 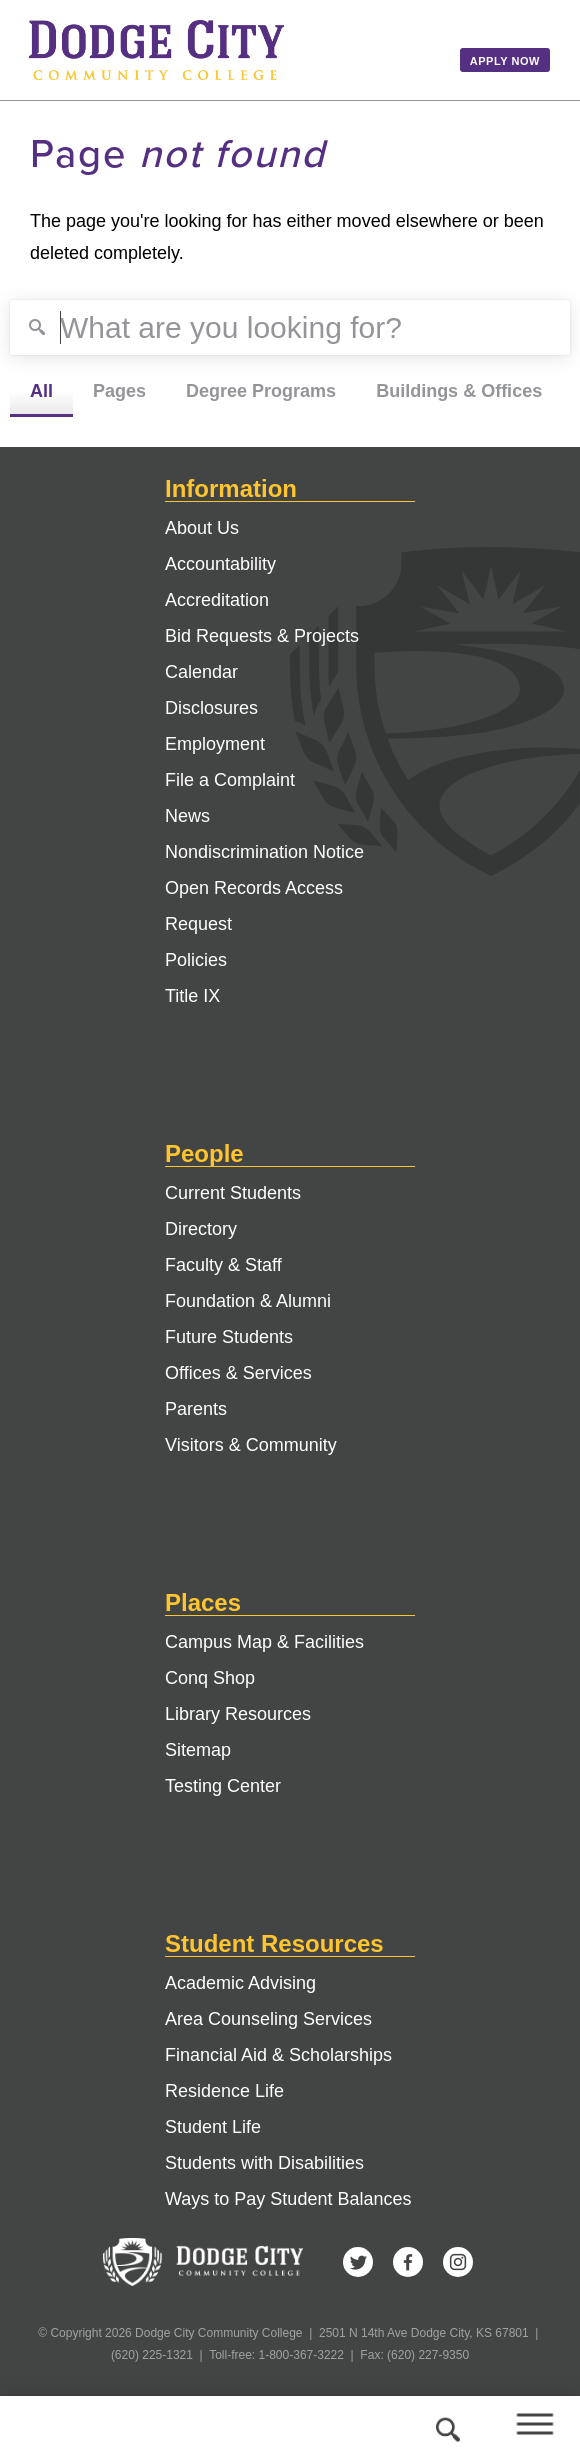 What do you see at coordinates (288, 2199) in the screenshot?
I see `Ways to Pay Student Balances` at bounding box center [288, 2199].